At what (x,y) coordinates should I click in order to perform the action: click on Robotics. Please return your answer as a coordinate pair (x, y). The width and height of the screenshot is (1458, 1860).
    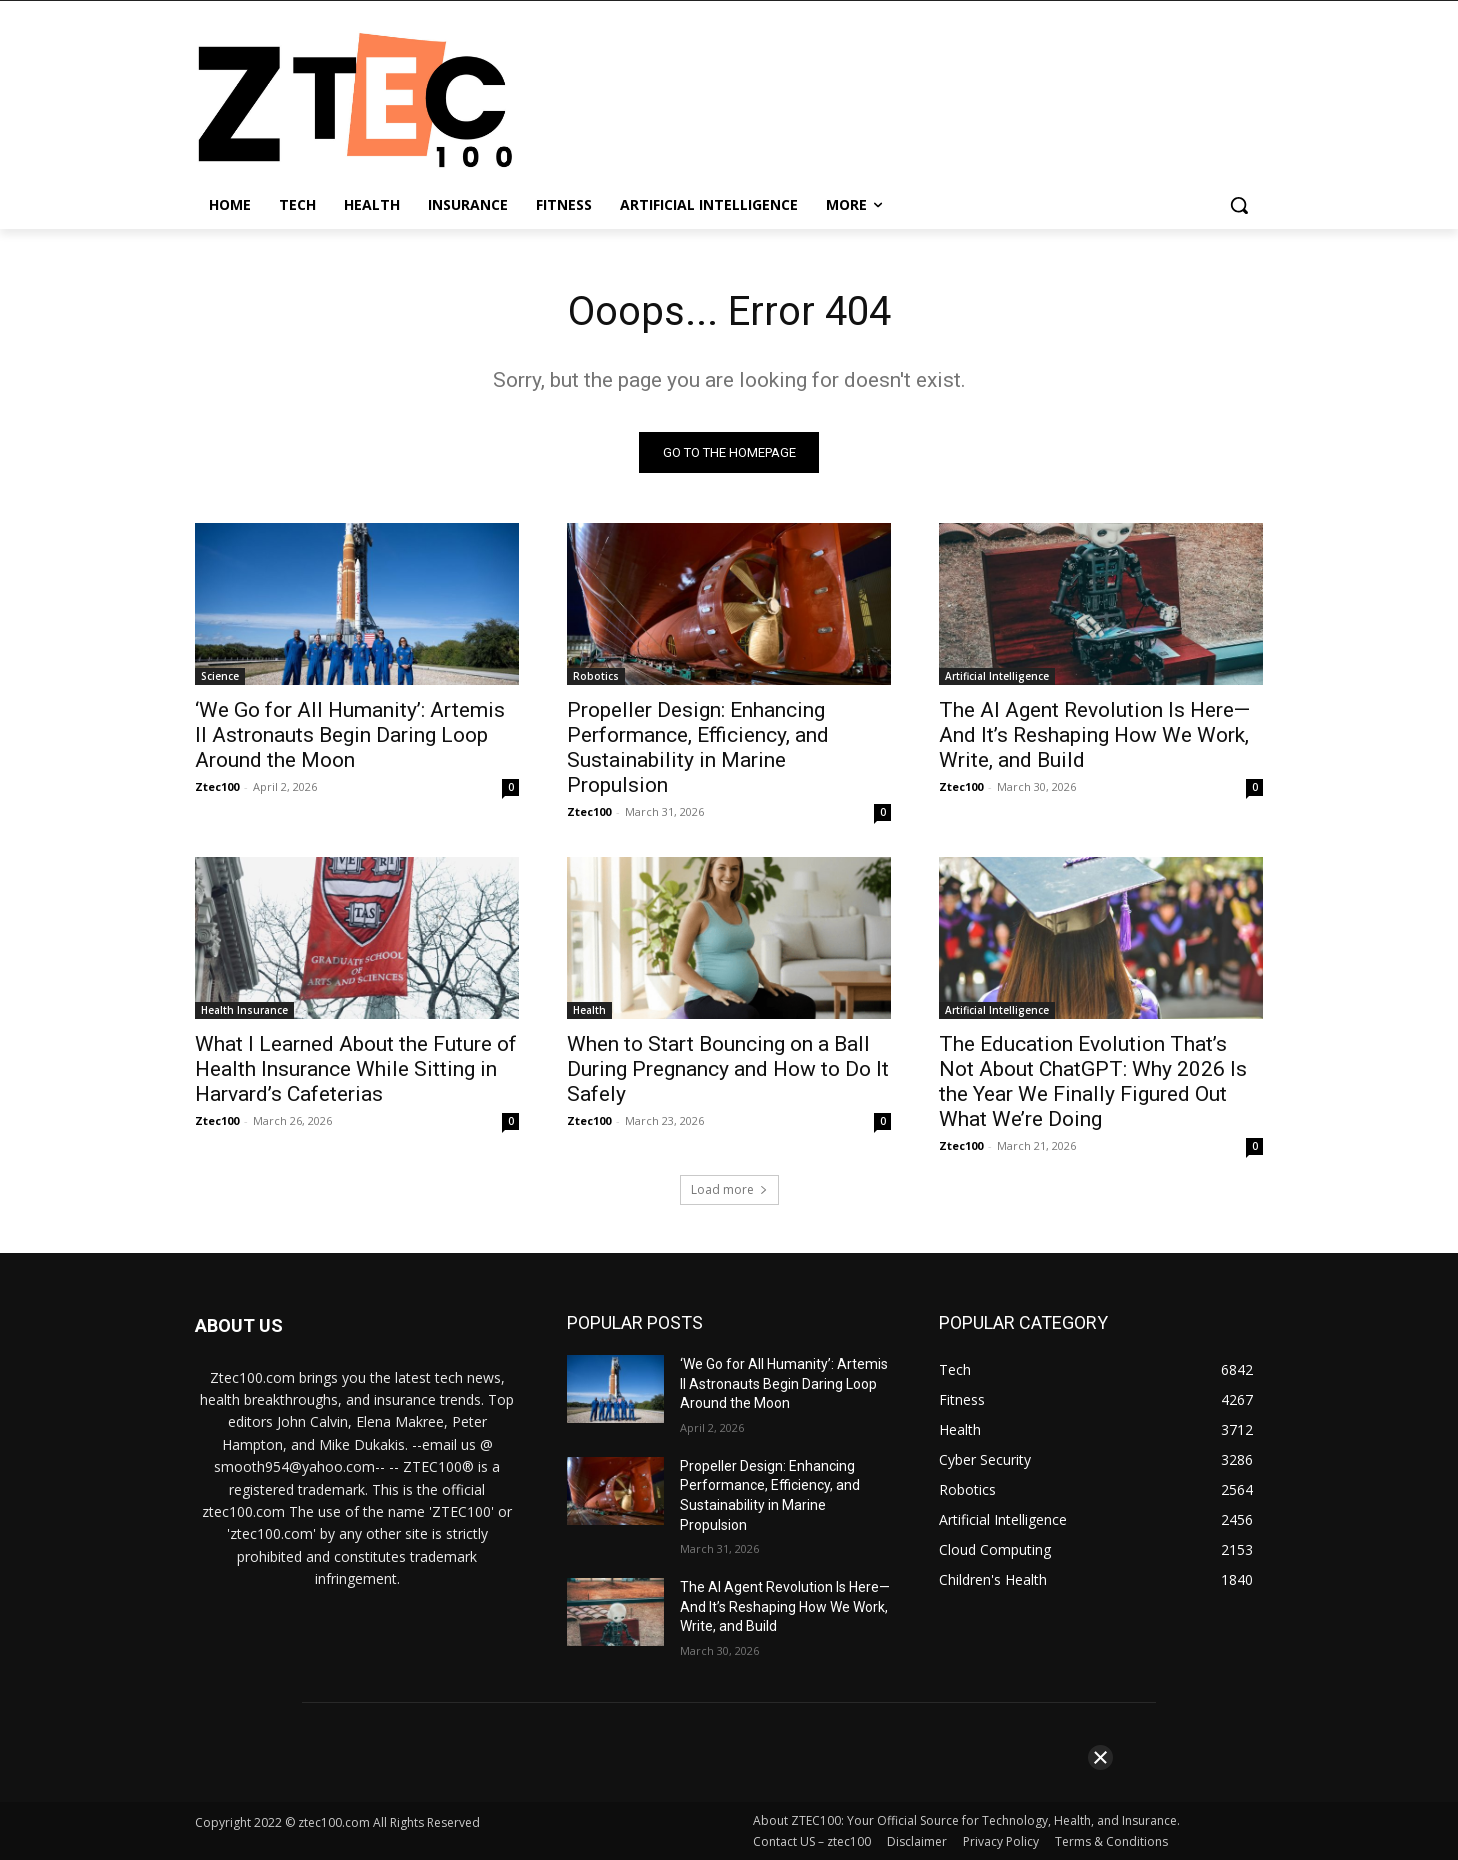
    Looking at the image, I should click on (596, 676).